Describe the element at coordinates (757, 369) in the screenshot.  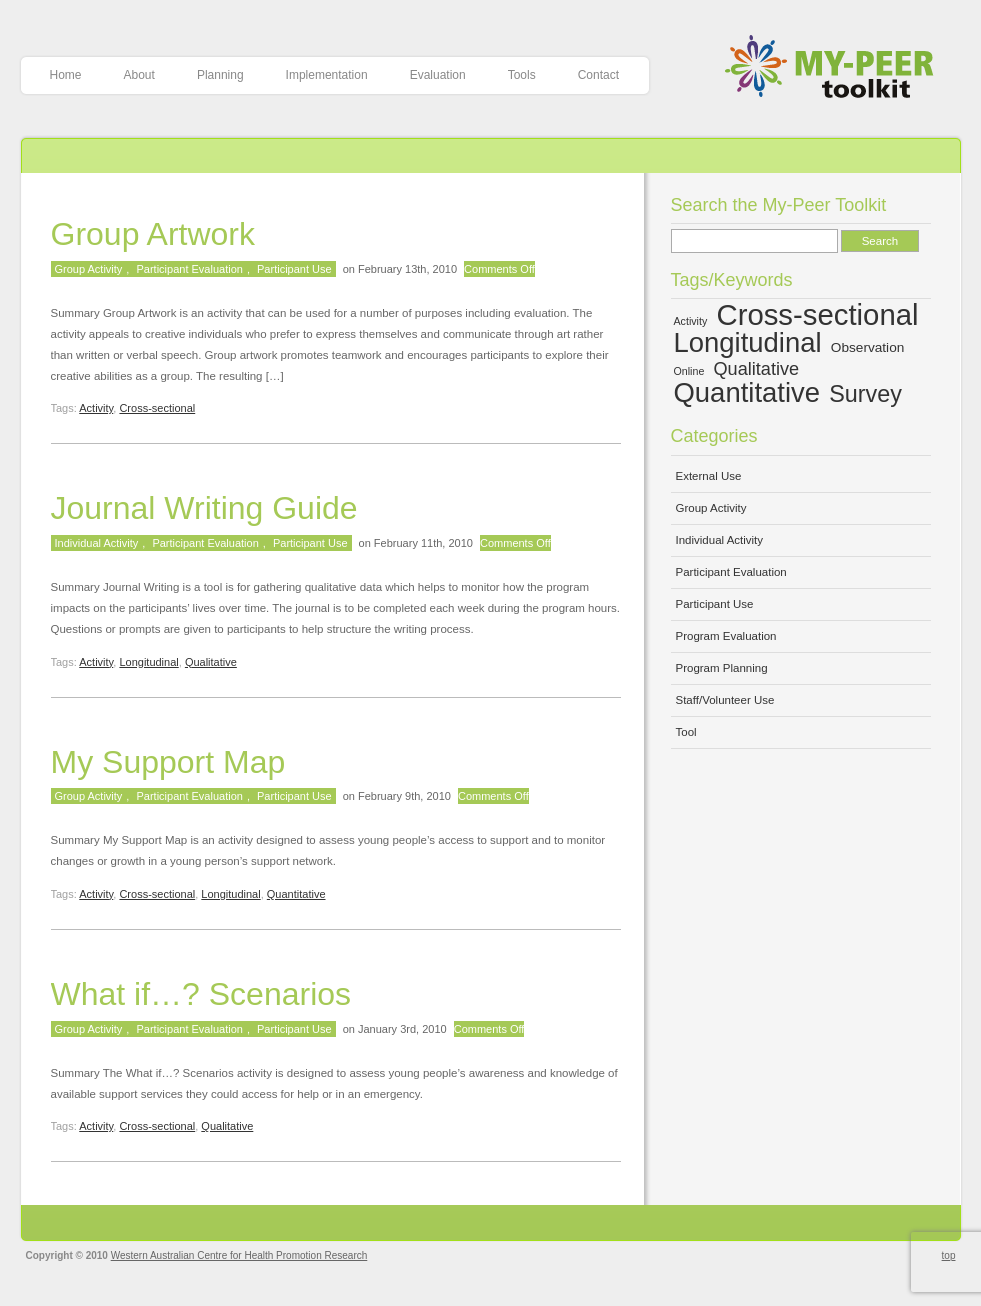
I see `Qualitative [Qualitative (7 items)]` at that location.